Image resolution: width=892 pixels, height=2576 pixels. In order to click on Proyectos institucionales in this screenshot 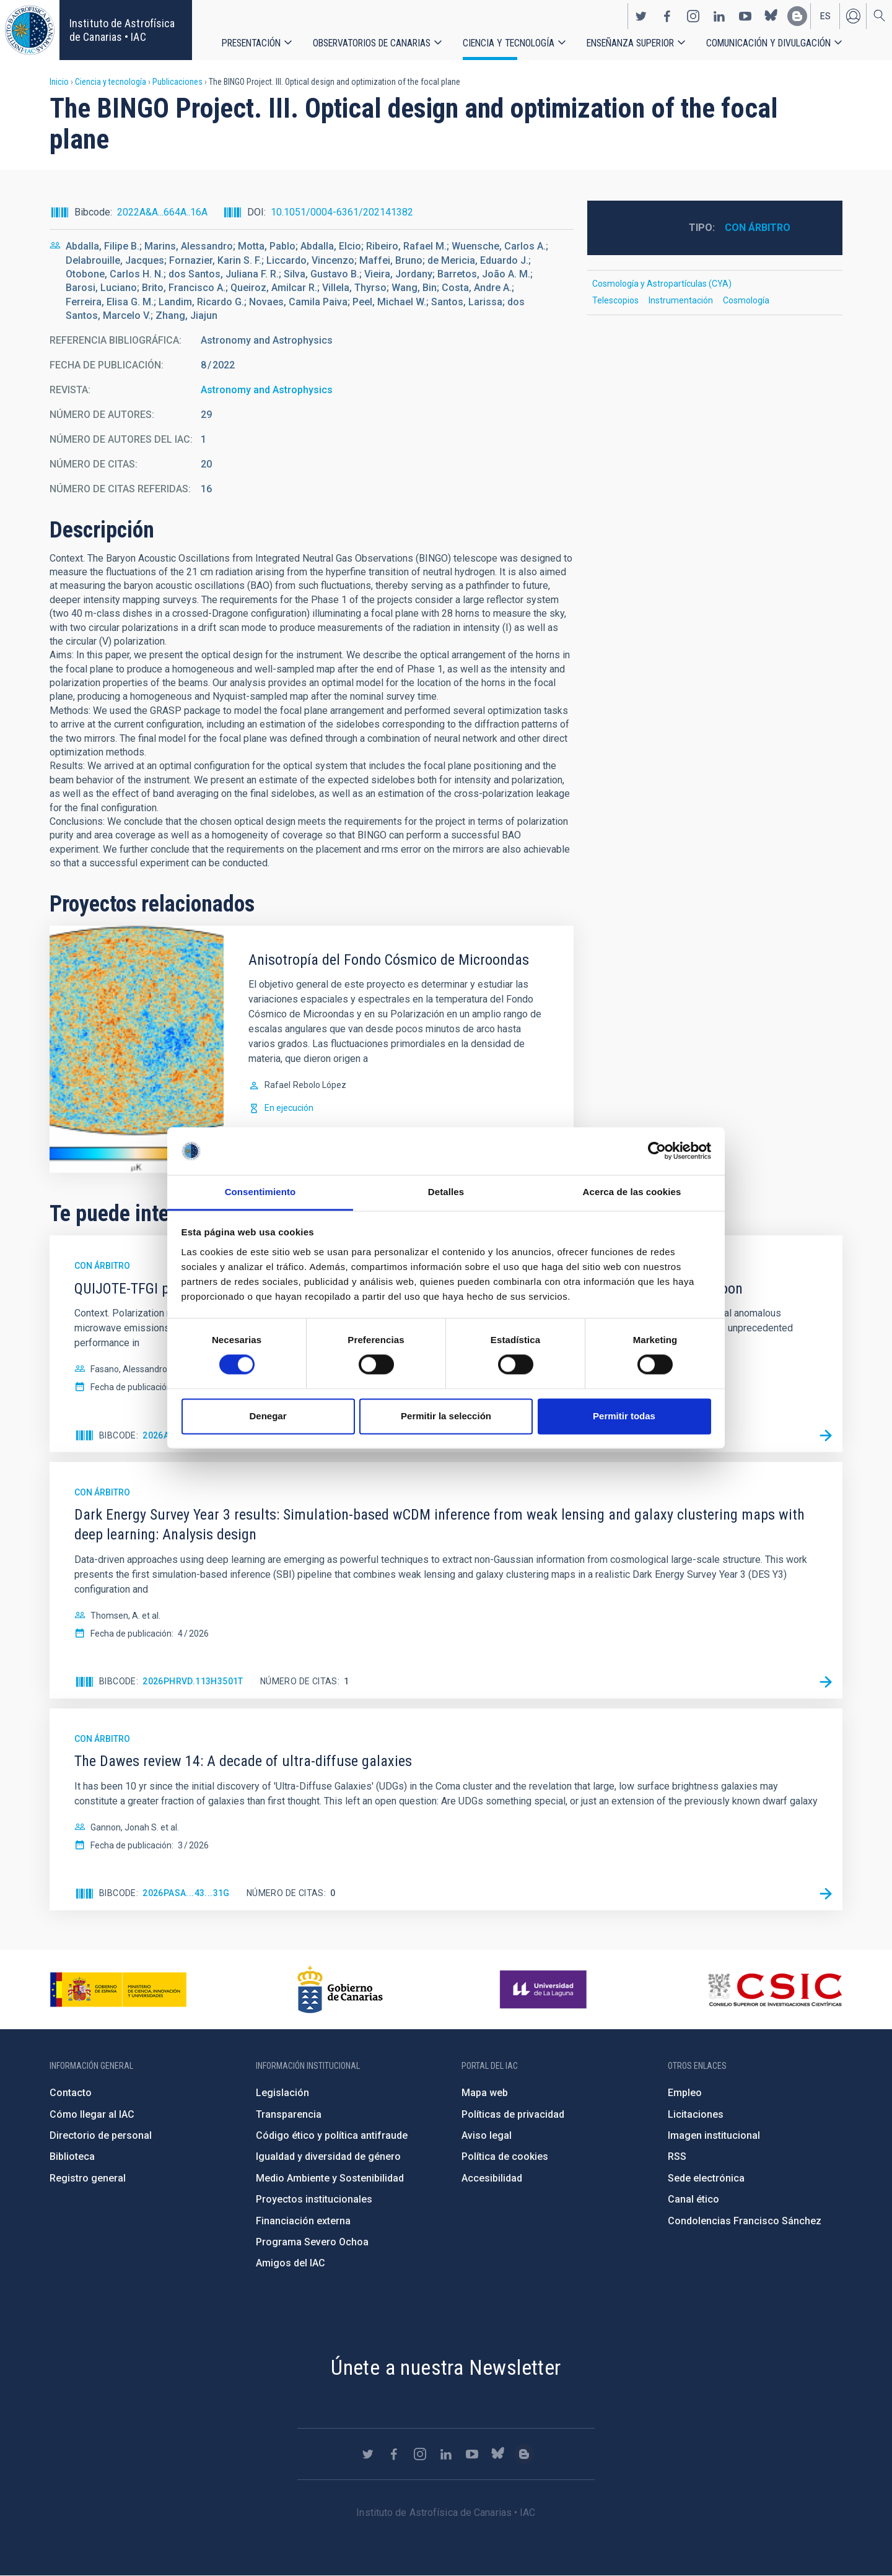, I will do `click(314, 2199)`.